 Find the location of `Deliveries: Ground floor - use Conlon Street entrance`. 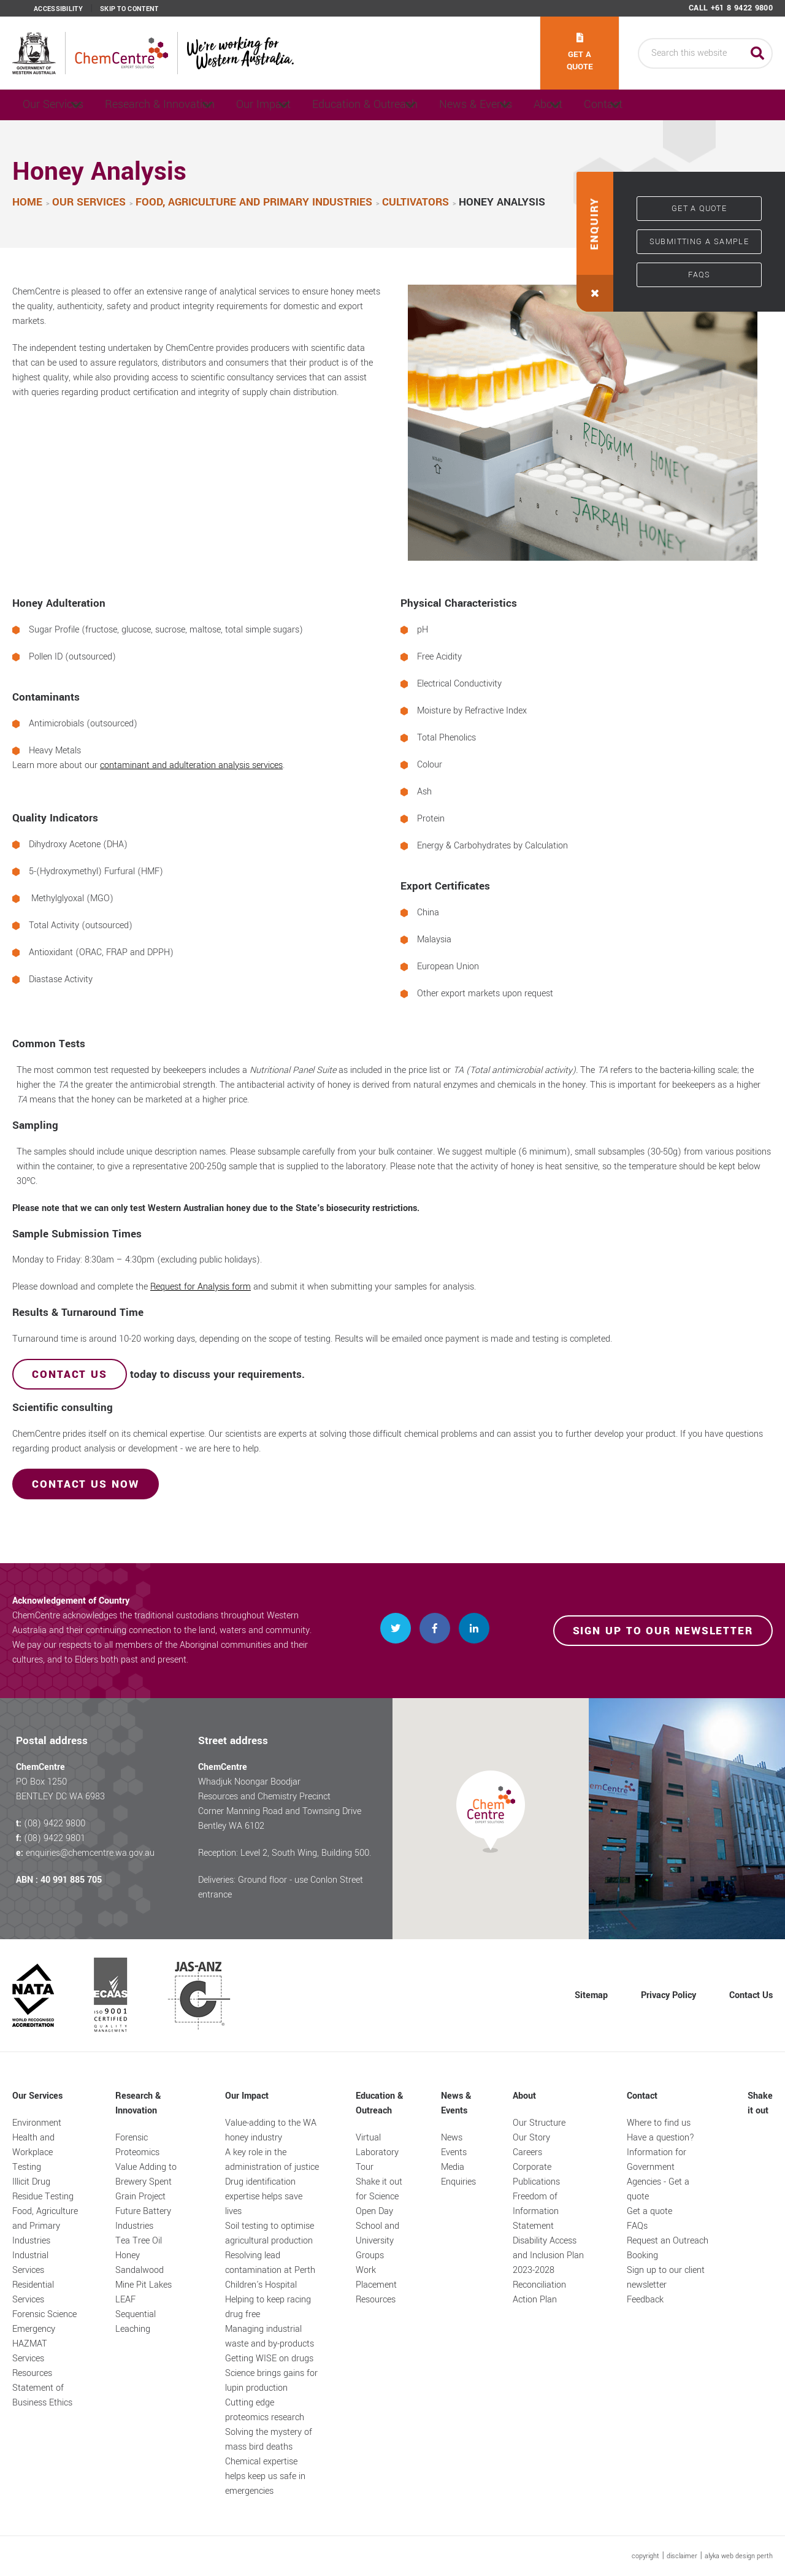

Deliveries: Ground floor - use Conlon Street entrance is located at coordinates (280, 1887).